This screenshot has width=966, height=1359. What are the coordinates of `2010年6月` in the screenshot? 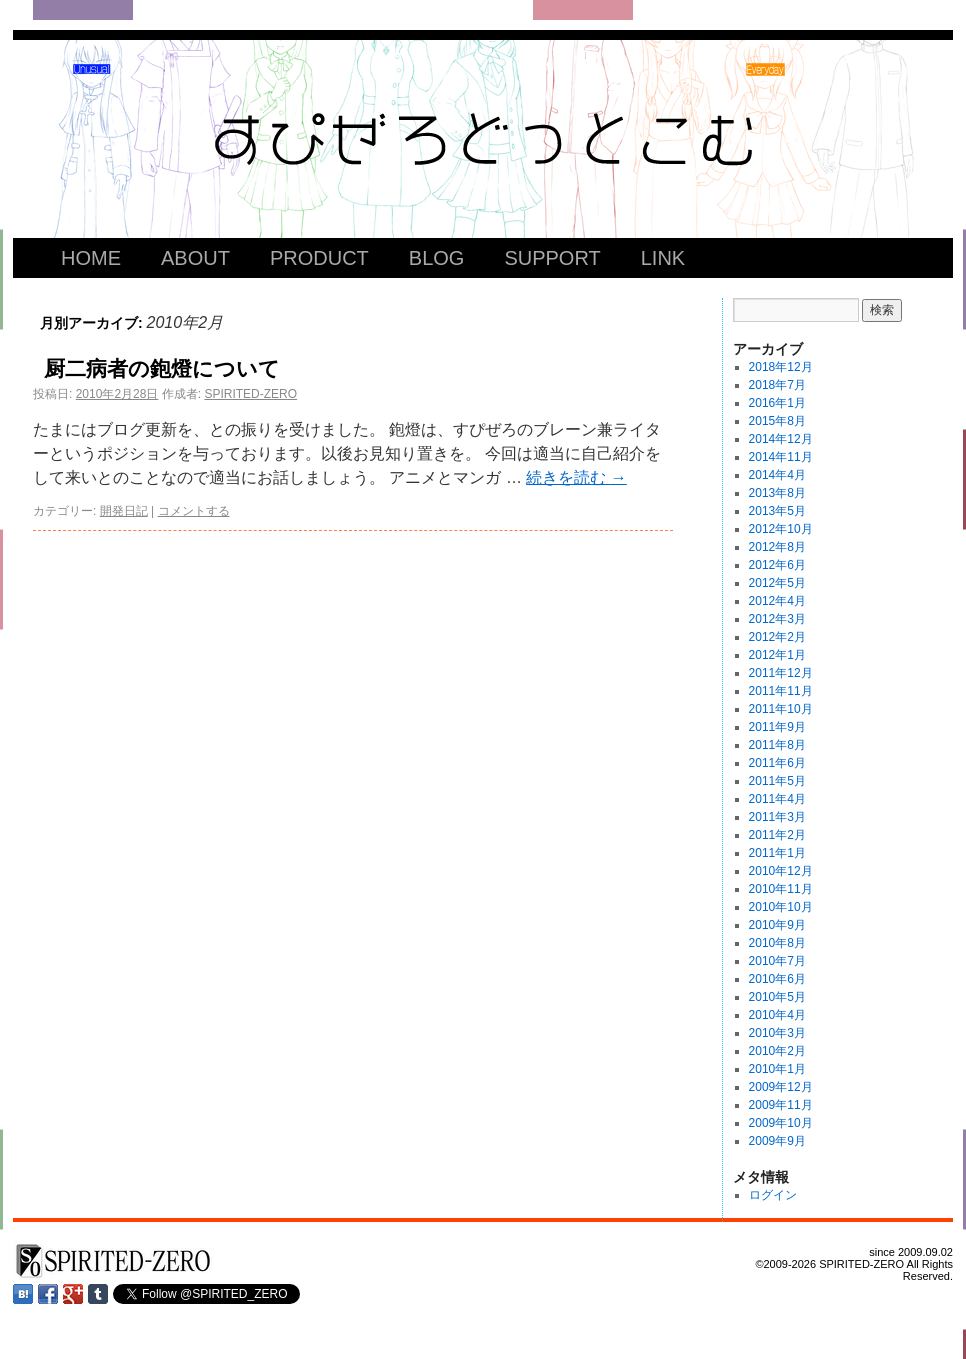 It's located at (777, 979).